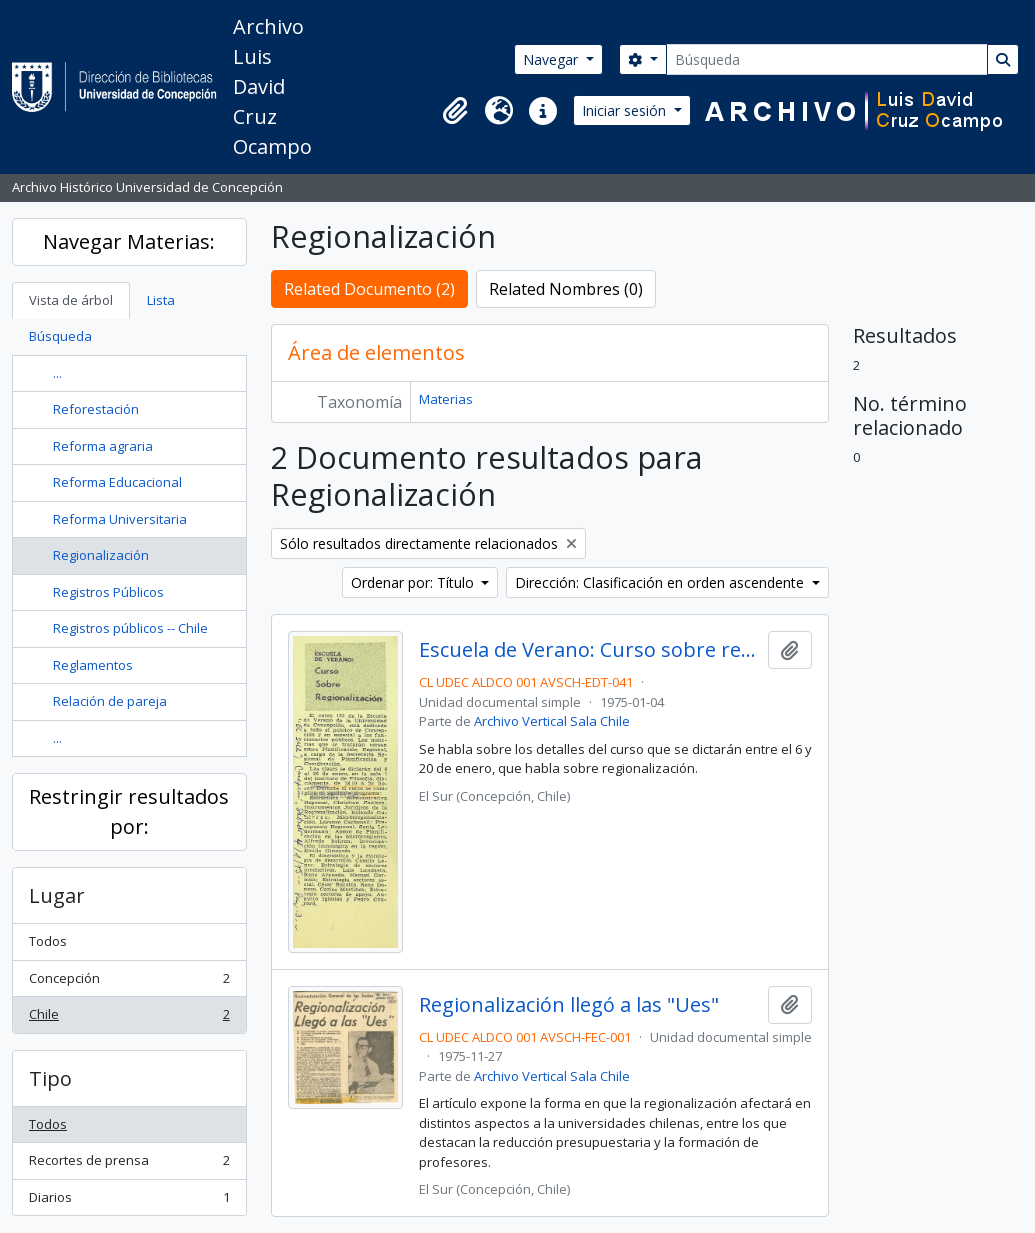  I want to click on Recortes de prensa, so click(129, 1164).